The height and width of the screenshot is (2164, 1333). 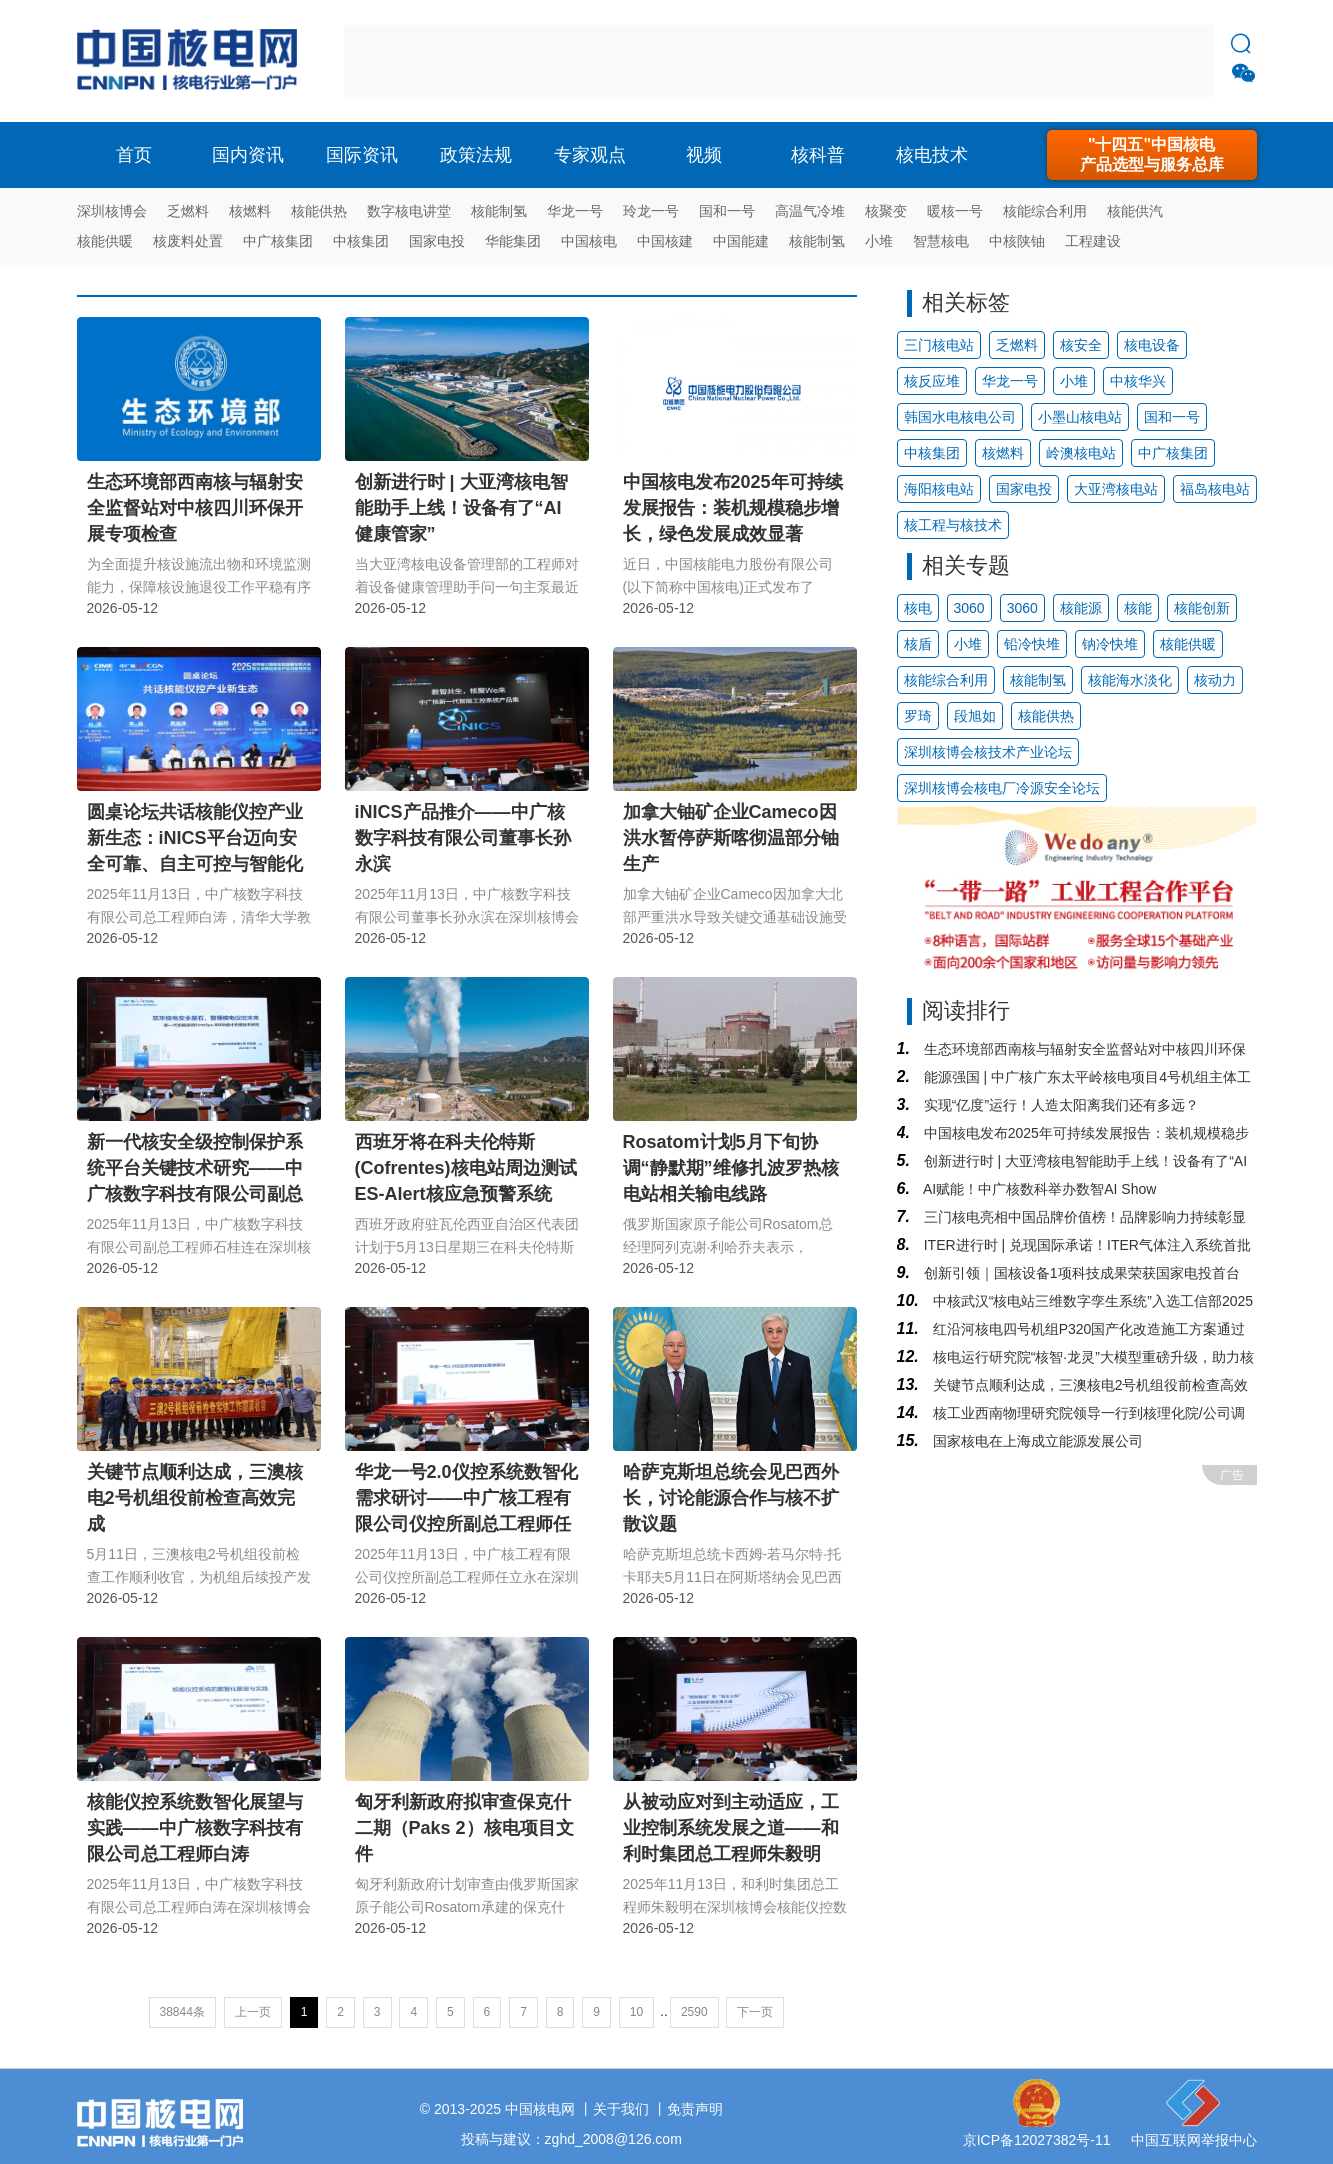 I want to click on 政策法规, so click(x=476, y=155).